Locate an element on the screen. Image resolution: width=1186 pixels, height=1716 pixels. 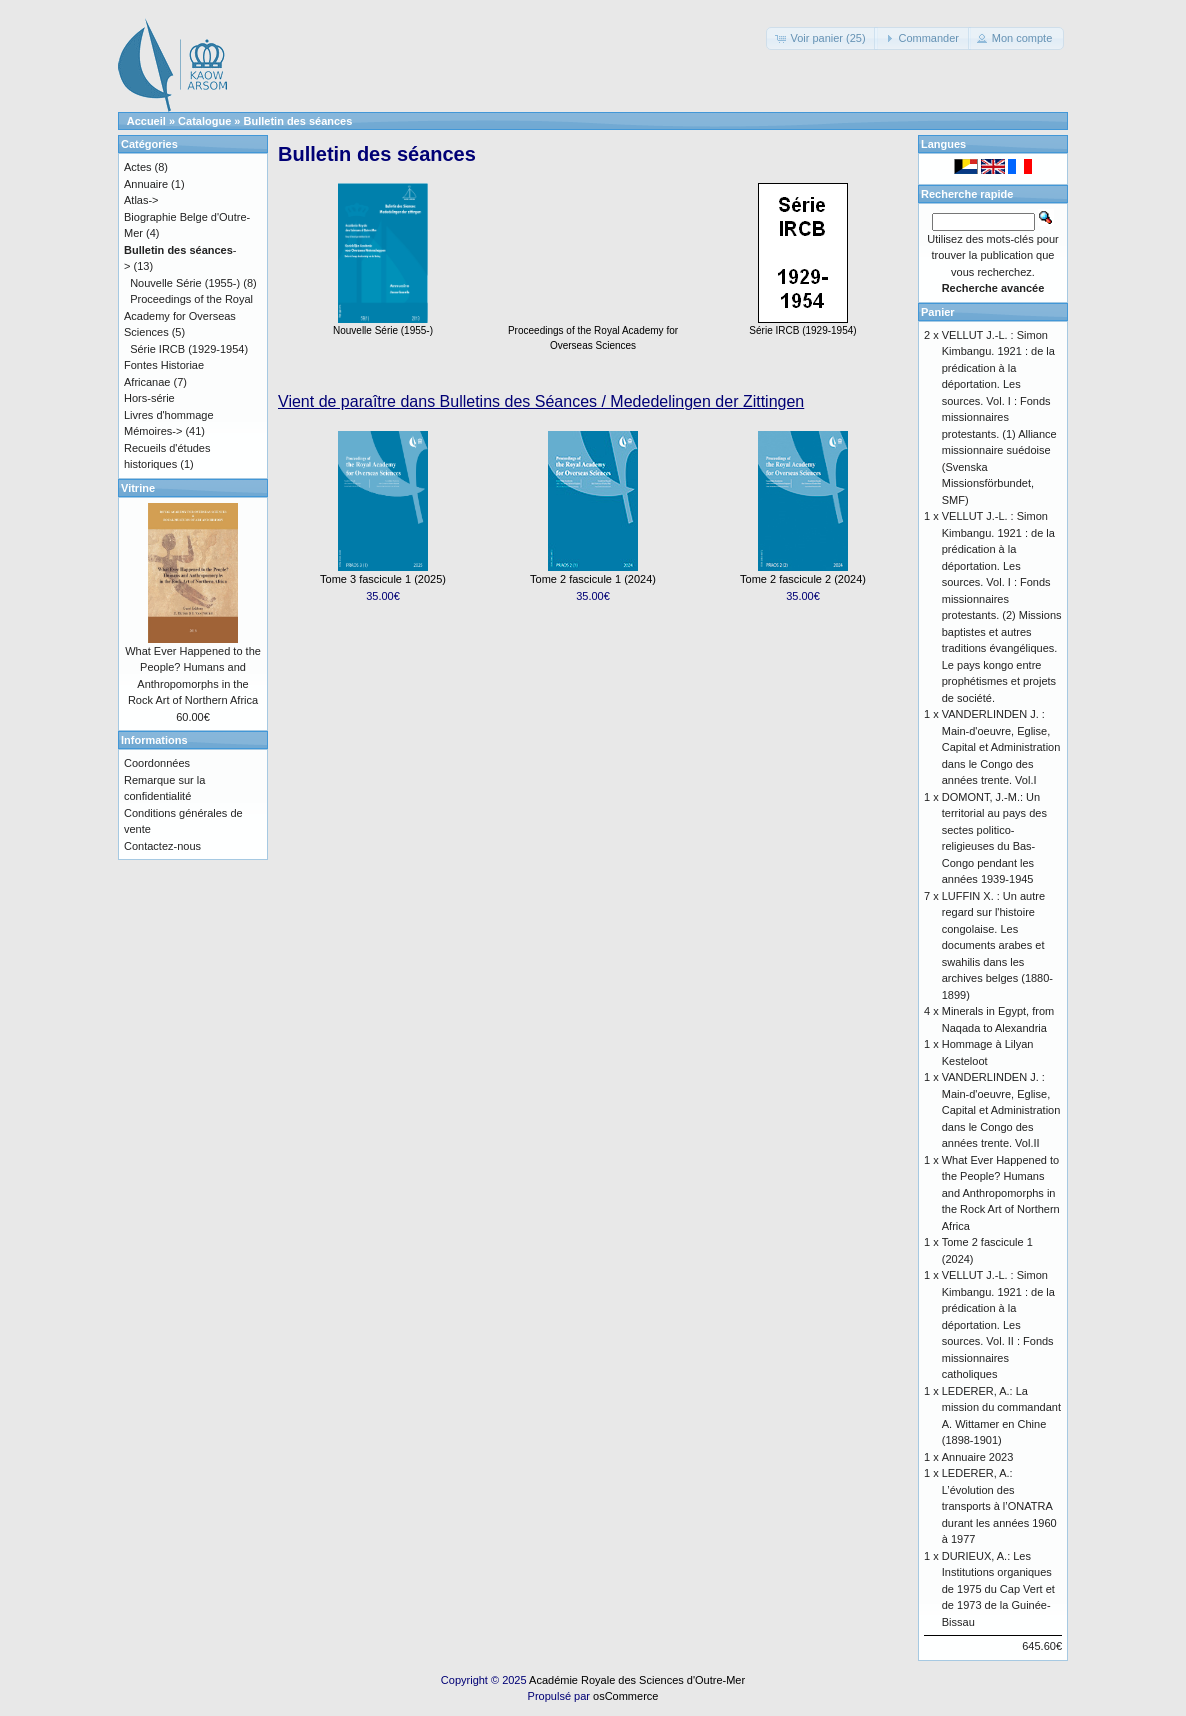
Tome 2 fascicule 1 (2024) is located at coordinates (593, 579).